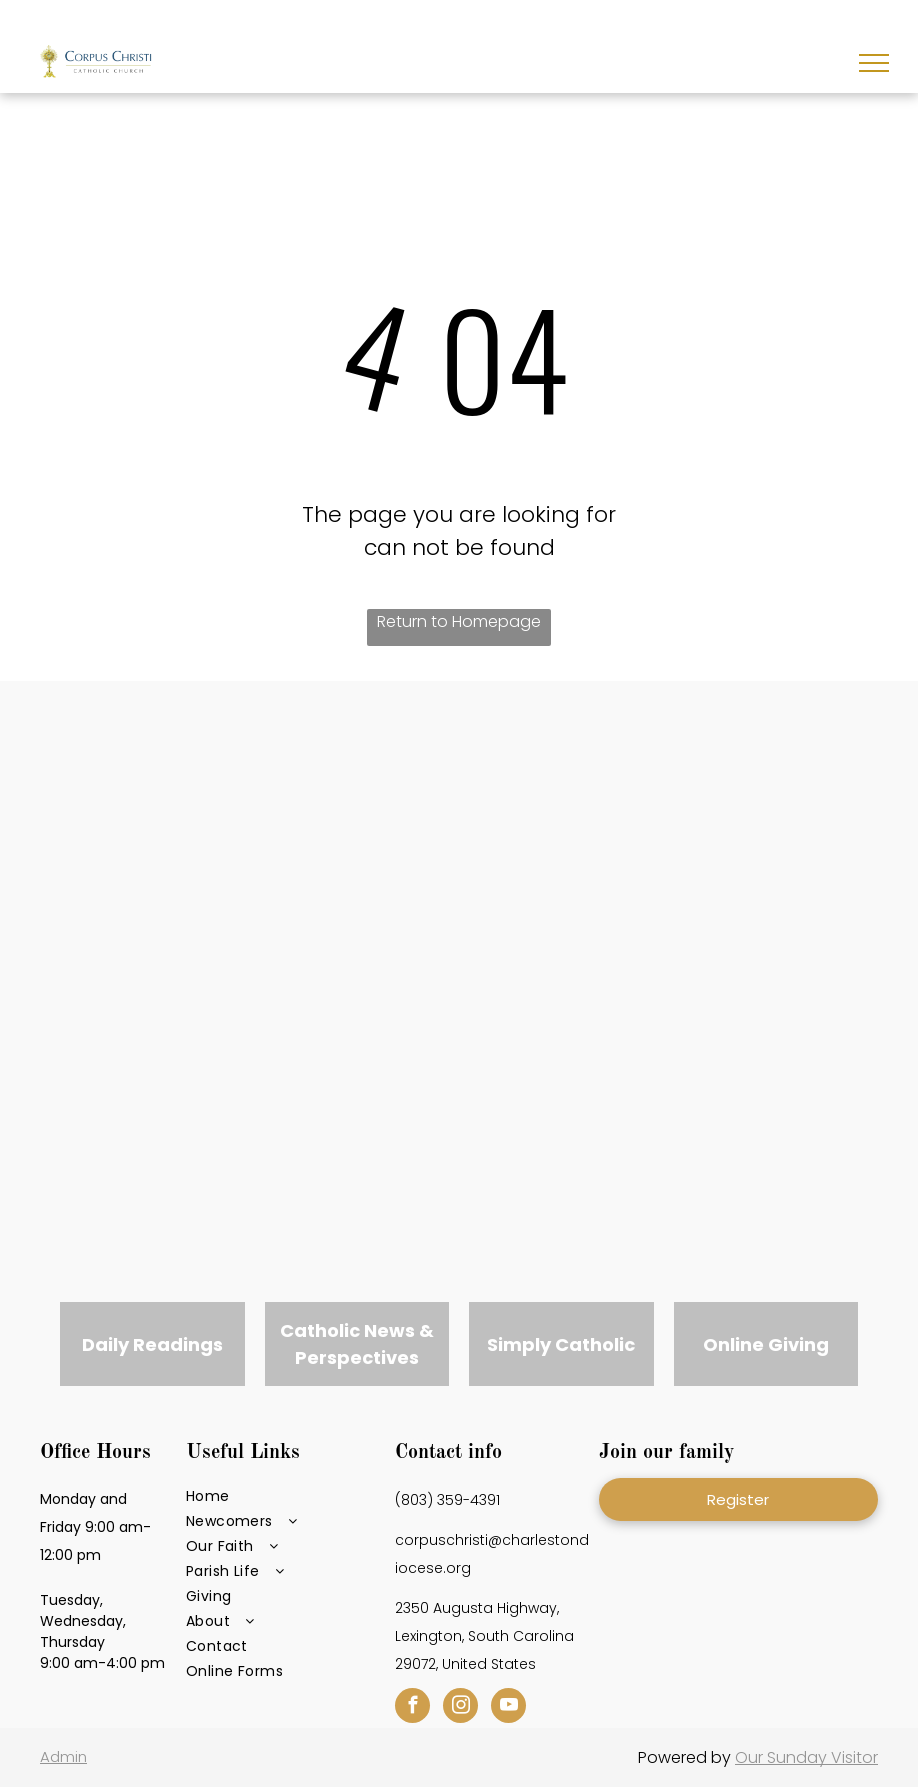 The width and height of the screenshot is (918, 1787). I want to click on Return to Homepage, so click(459, 621).